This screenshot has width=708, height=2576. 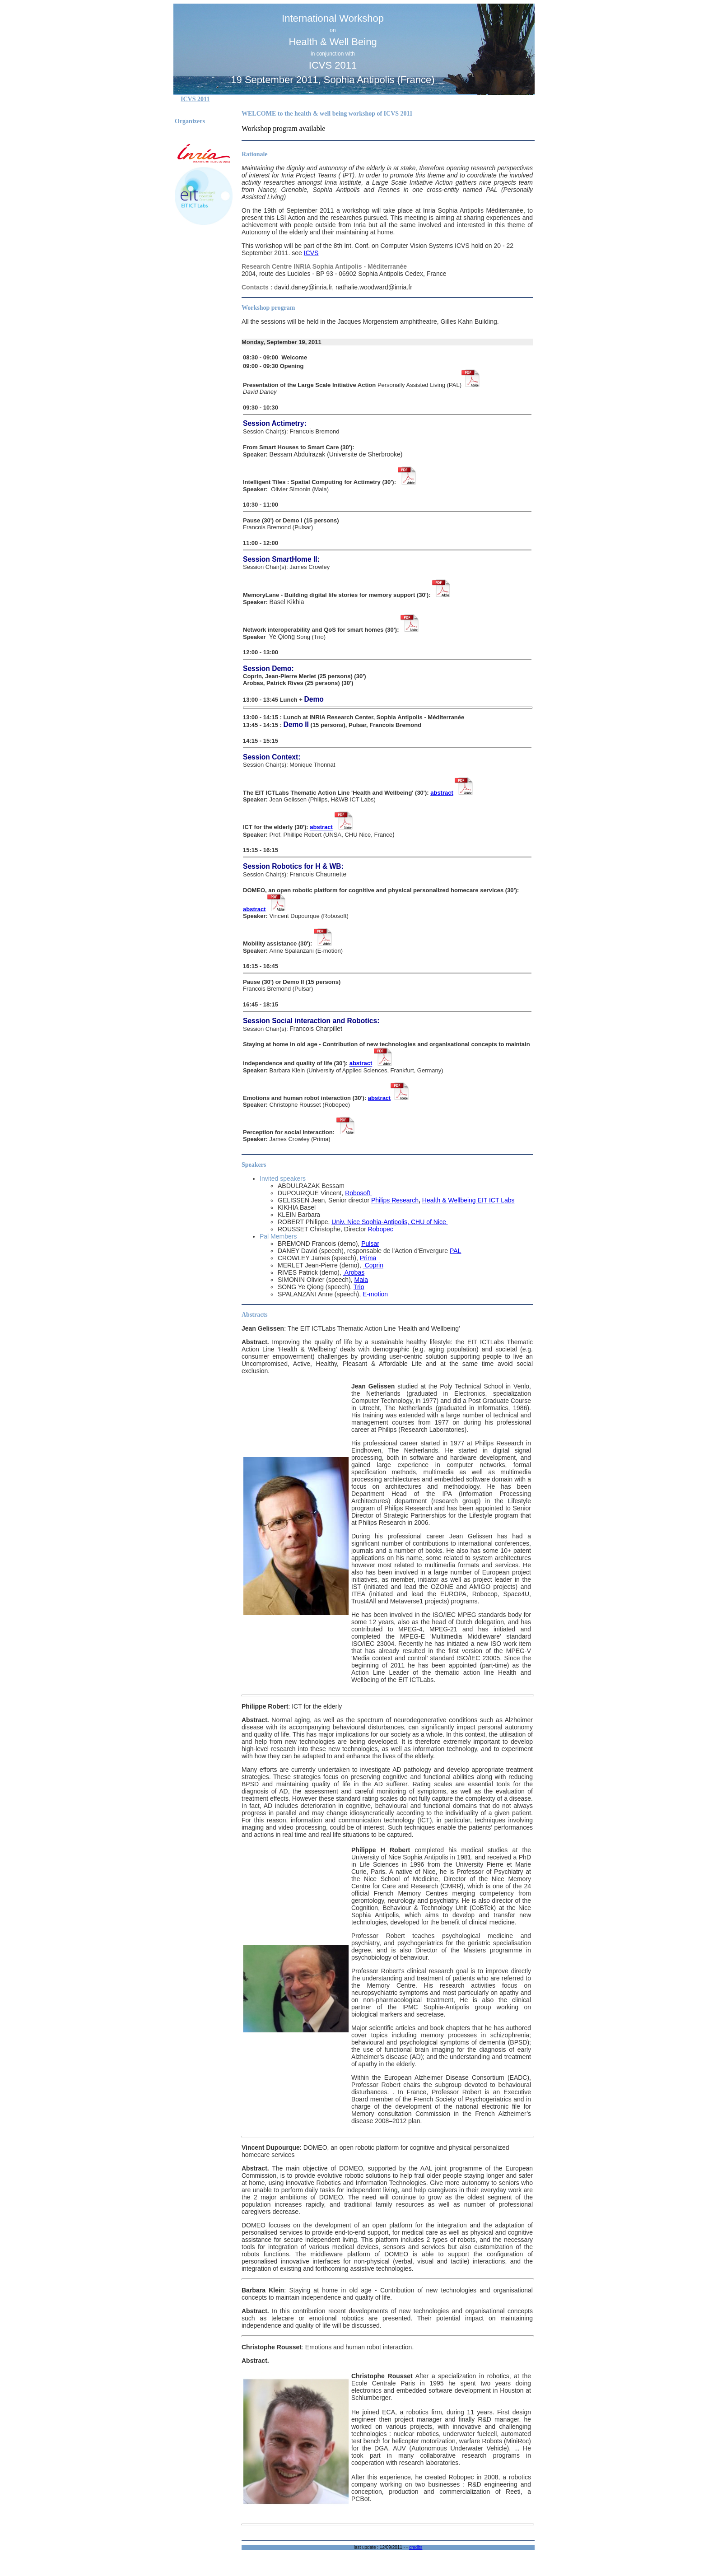 What do you see at coordinates (375, 1294) in the screenshot?
I see `E-motion` at bounding box center [375, 1294].